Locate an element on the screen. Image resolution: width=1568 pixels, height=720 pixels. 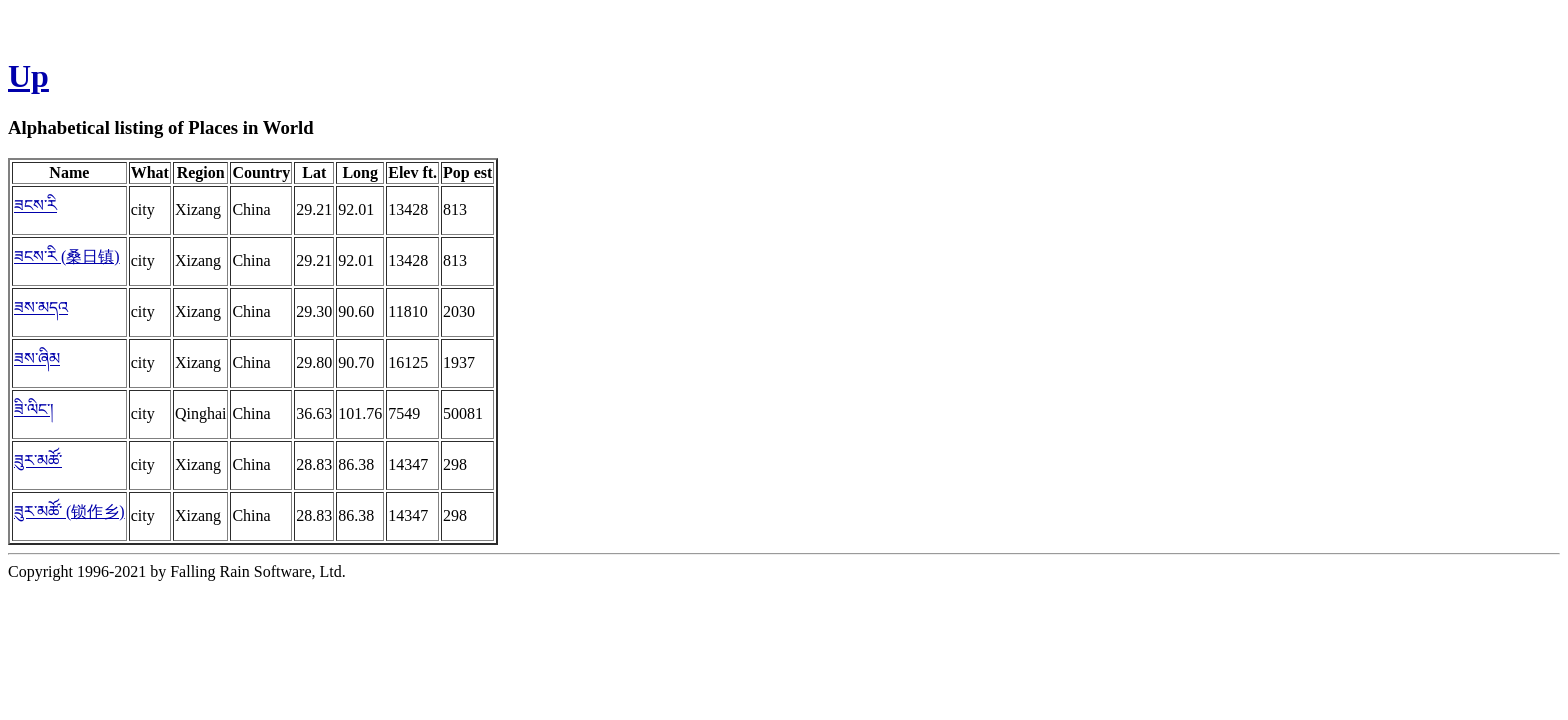
ཟས་ཞིམ is located at coordinates (37, 358).